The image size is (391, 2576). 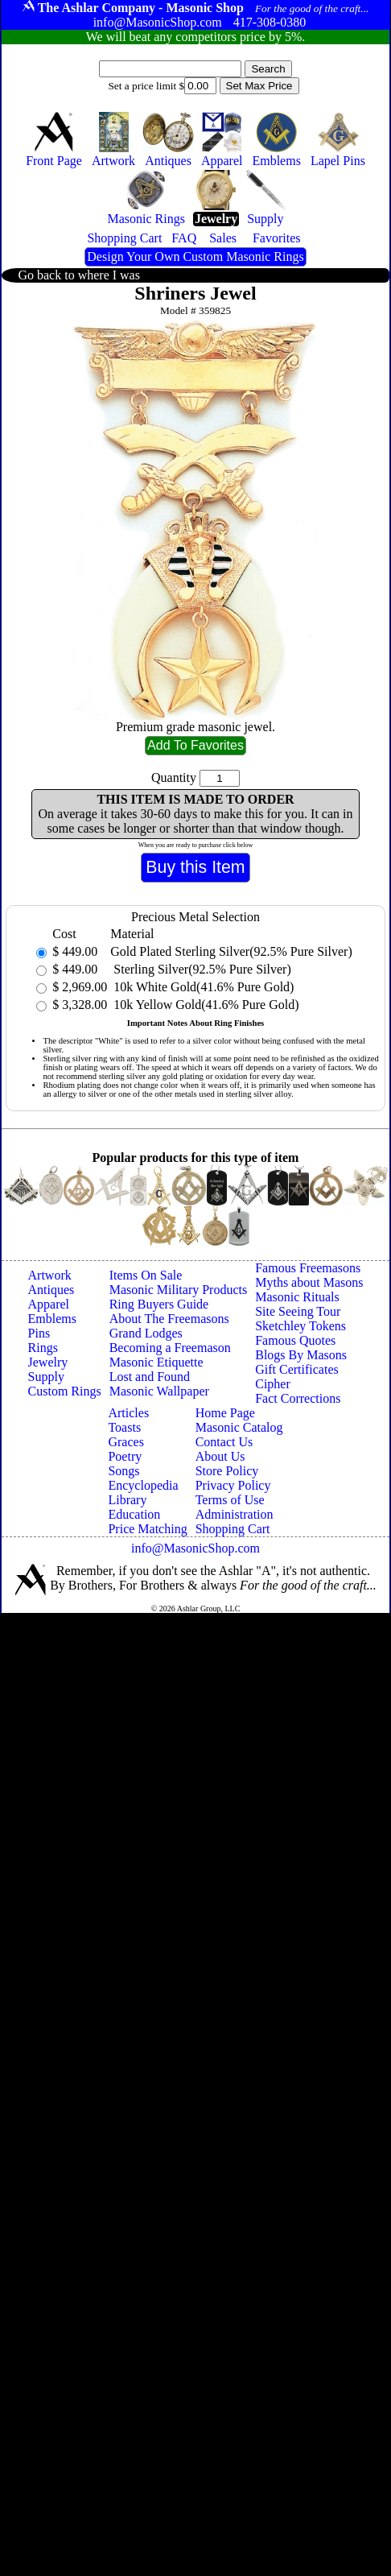 What do you see at coordinates (146, 1333) in the screenshot?
I see `Grand Lodges` at bounding box center [146, 1333].